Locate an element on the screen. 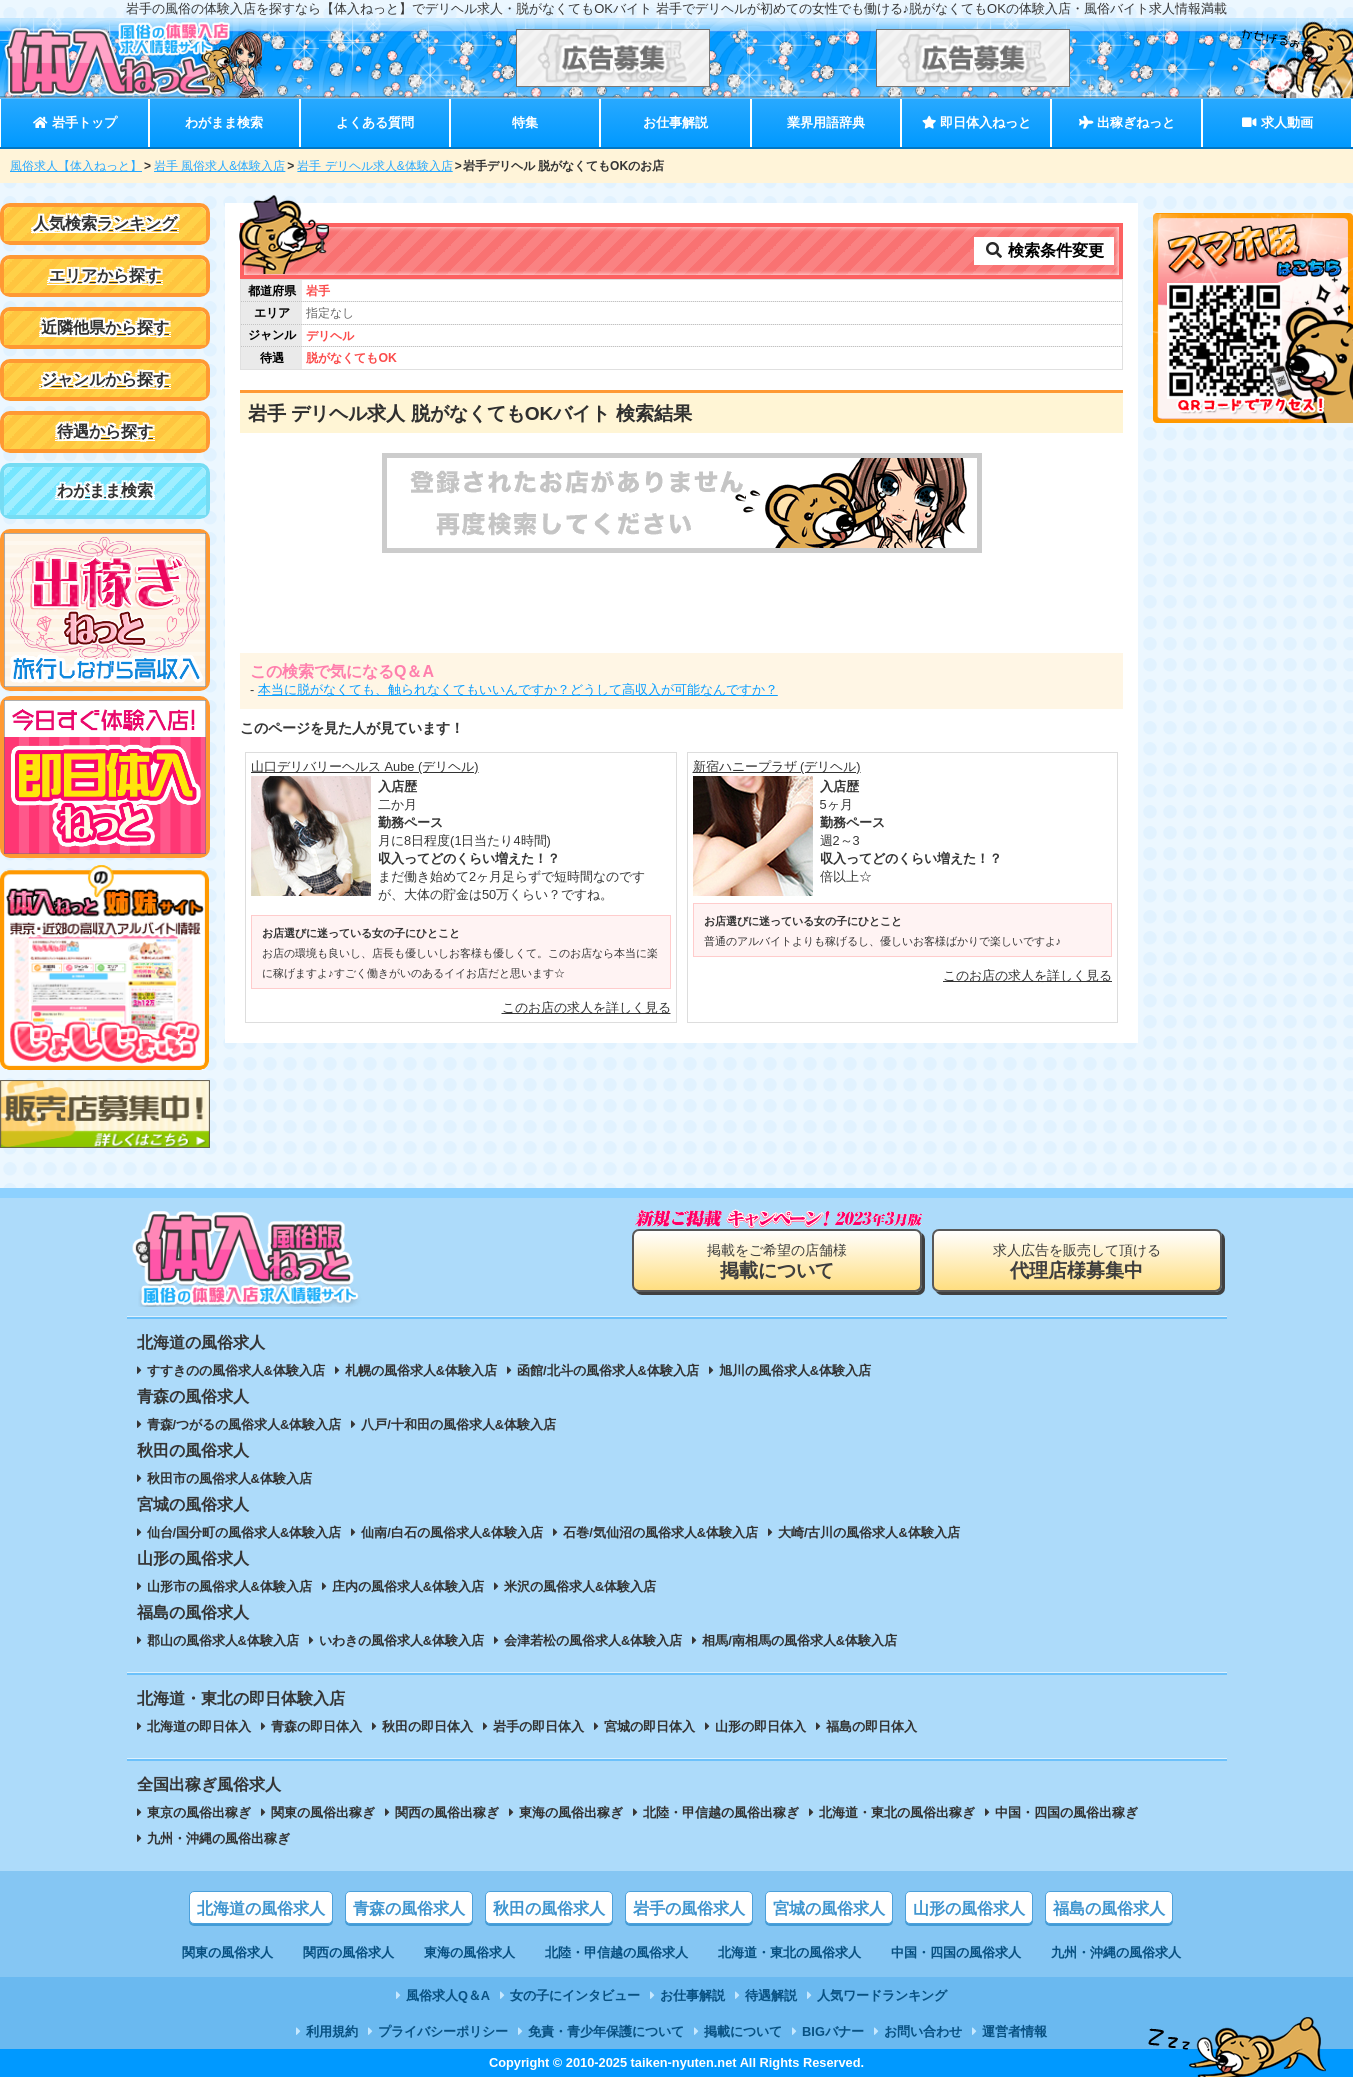  わがまま検索 is located at coordinates (224, 122).